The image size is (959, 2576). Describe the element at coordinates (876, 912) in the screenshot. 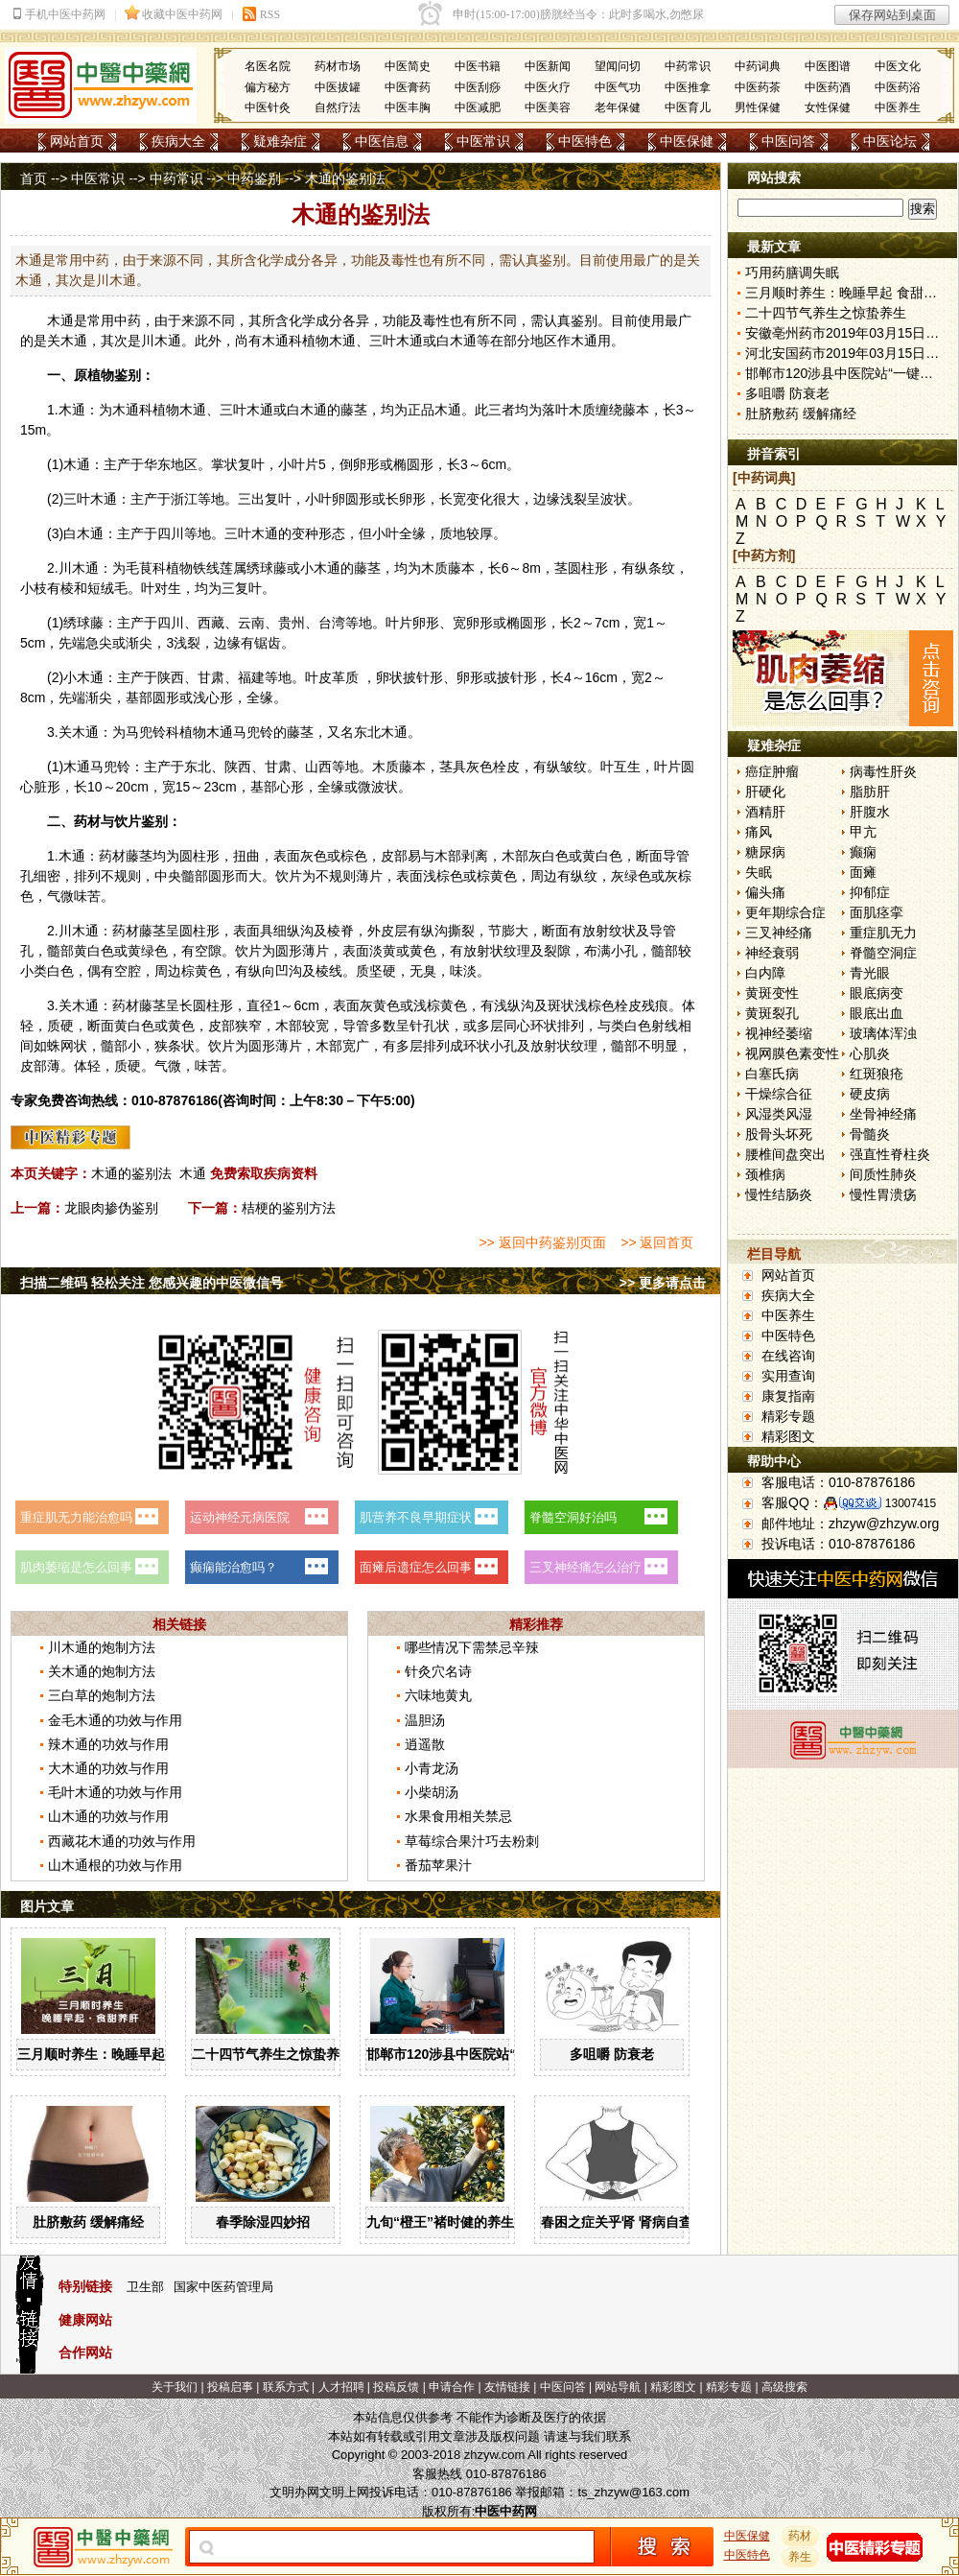

I see `面肌痉挛` at that location.